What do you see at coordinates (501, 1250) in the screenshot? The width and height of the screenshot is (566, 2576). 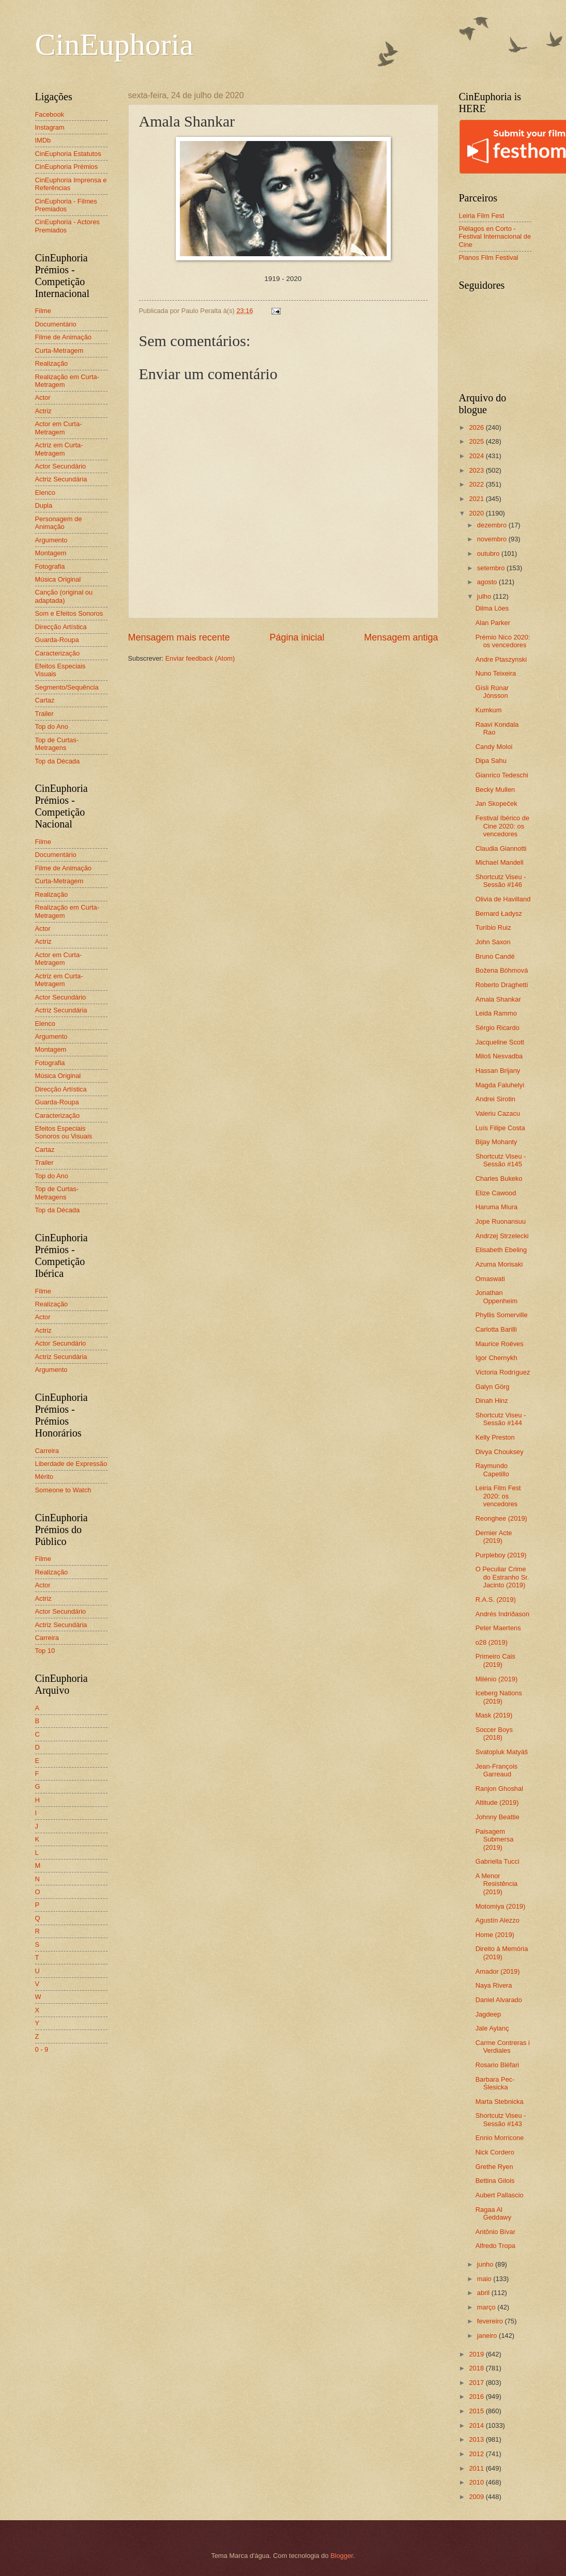 I see `Elisabeth Ebeling` at bounding box center [501, 1250].